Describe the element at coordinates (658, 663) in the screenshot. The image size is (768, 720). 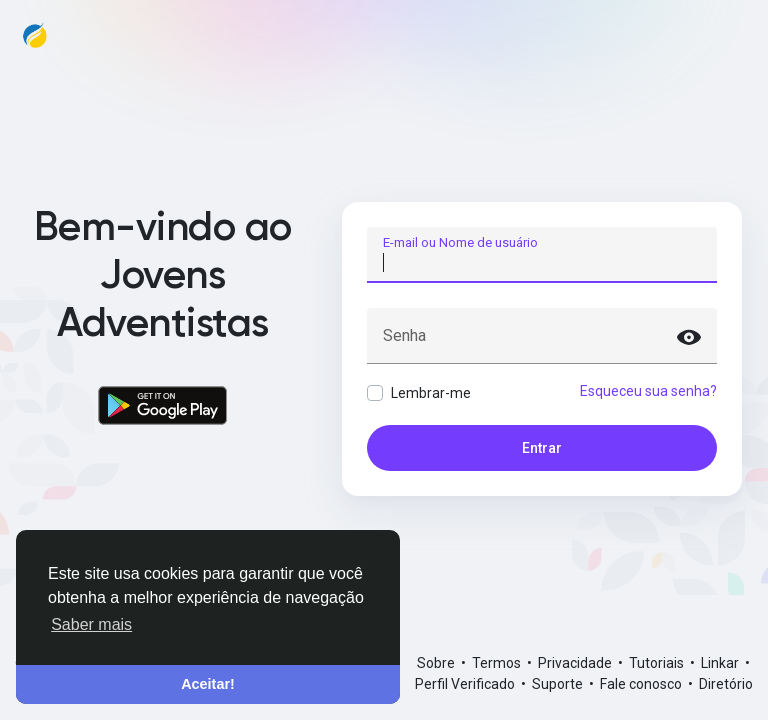
I see `Tutoriais` at that location.